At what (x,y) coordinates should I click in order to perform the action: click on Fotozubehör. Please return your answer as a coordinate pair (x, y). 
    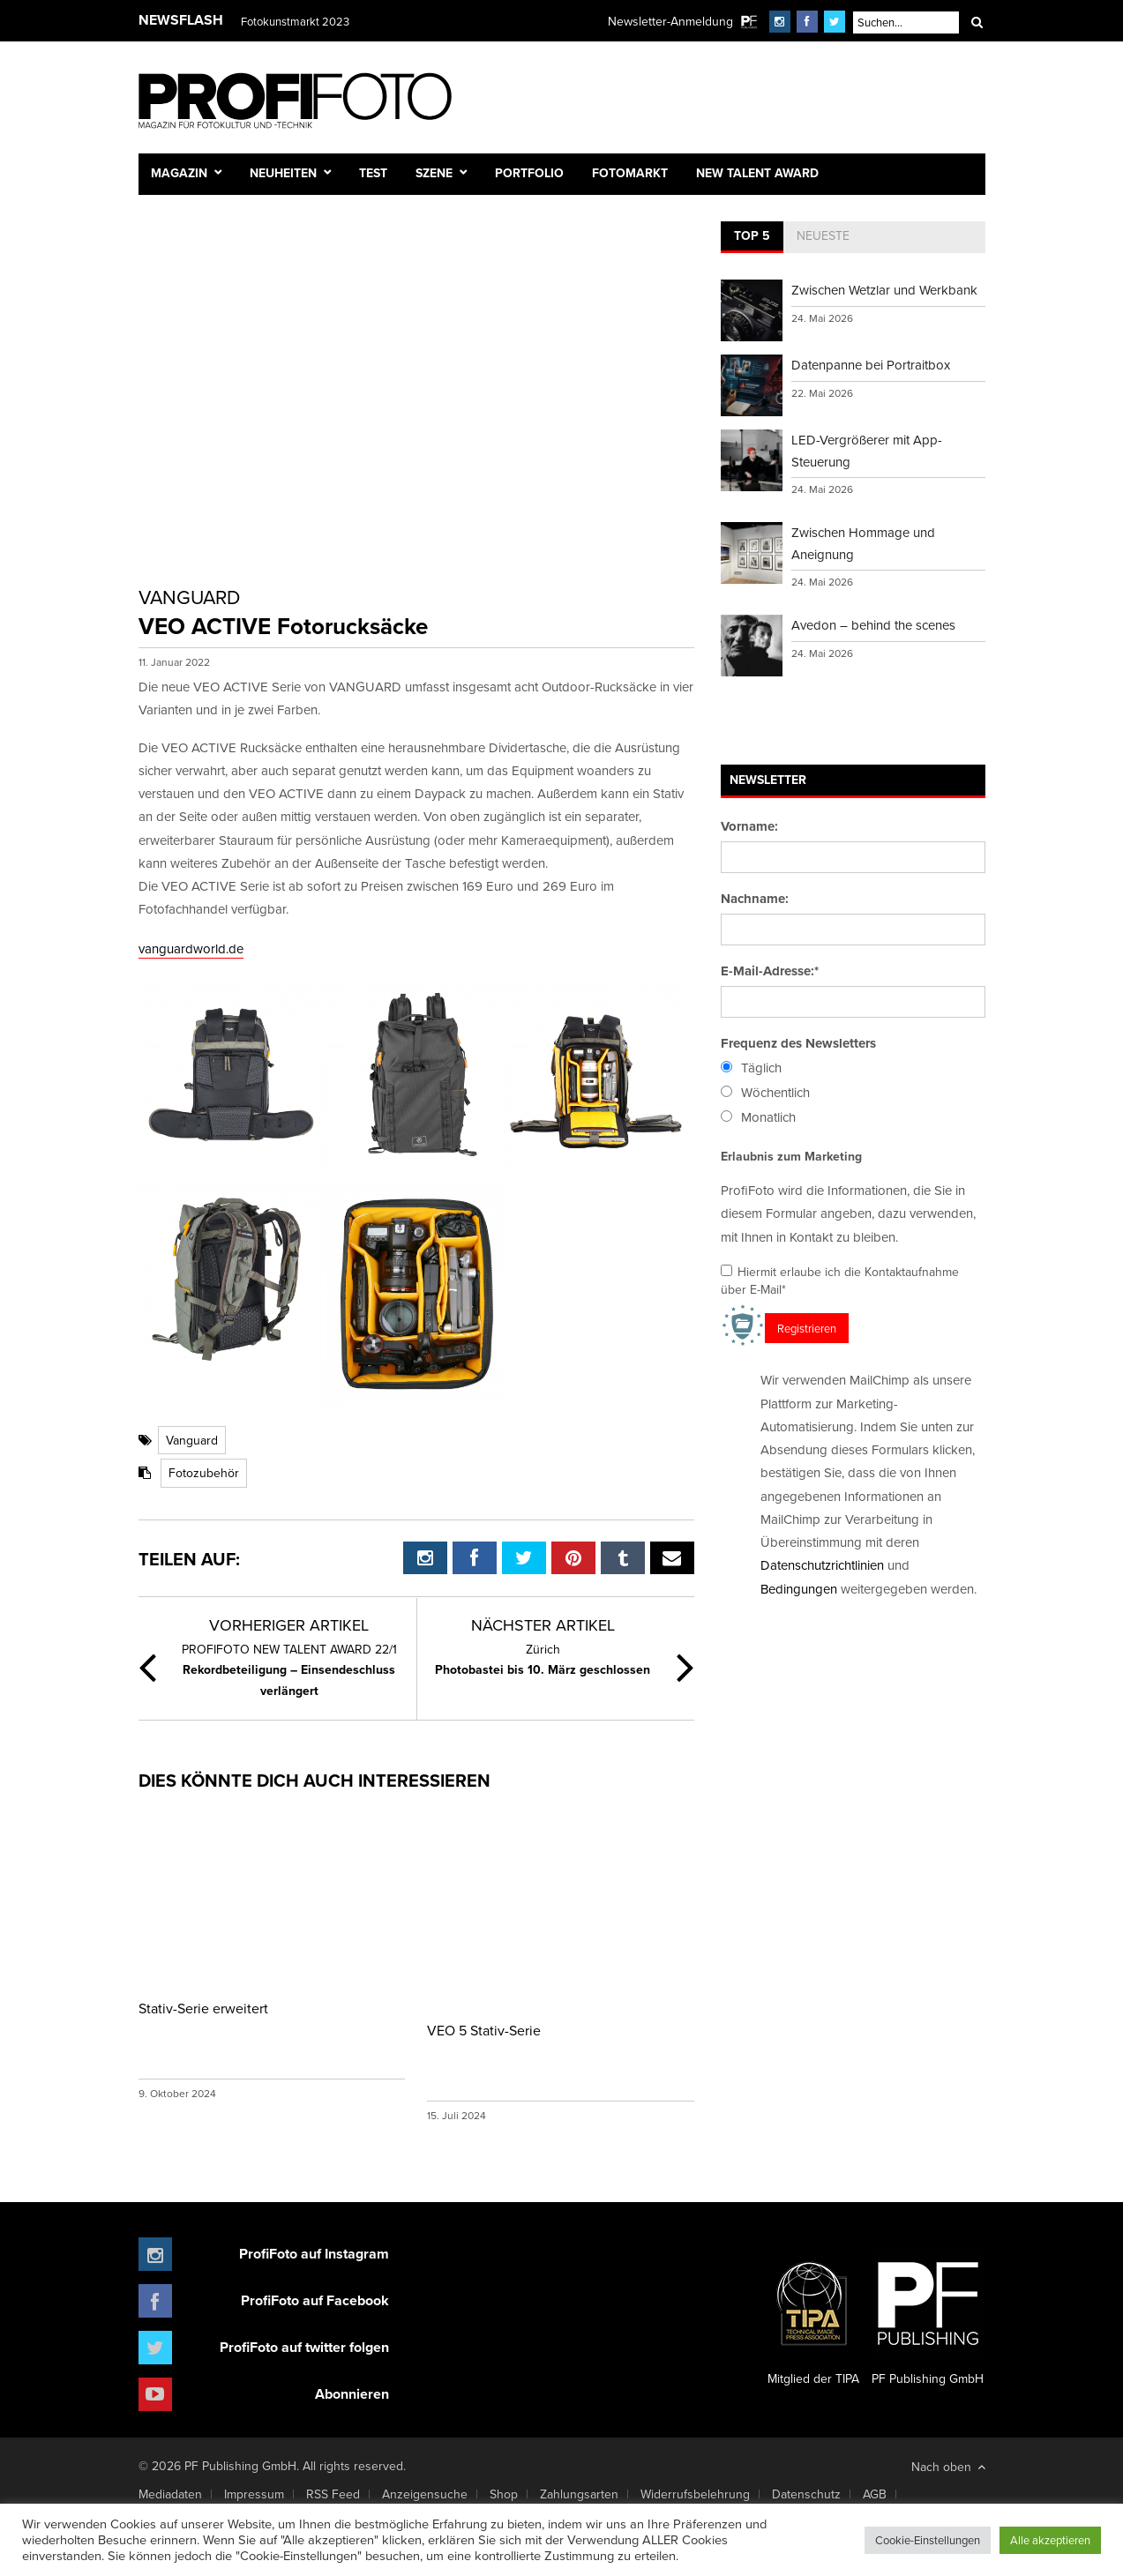
    Looking at the image, I should click on (203, 1473).